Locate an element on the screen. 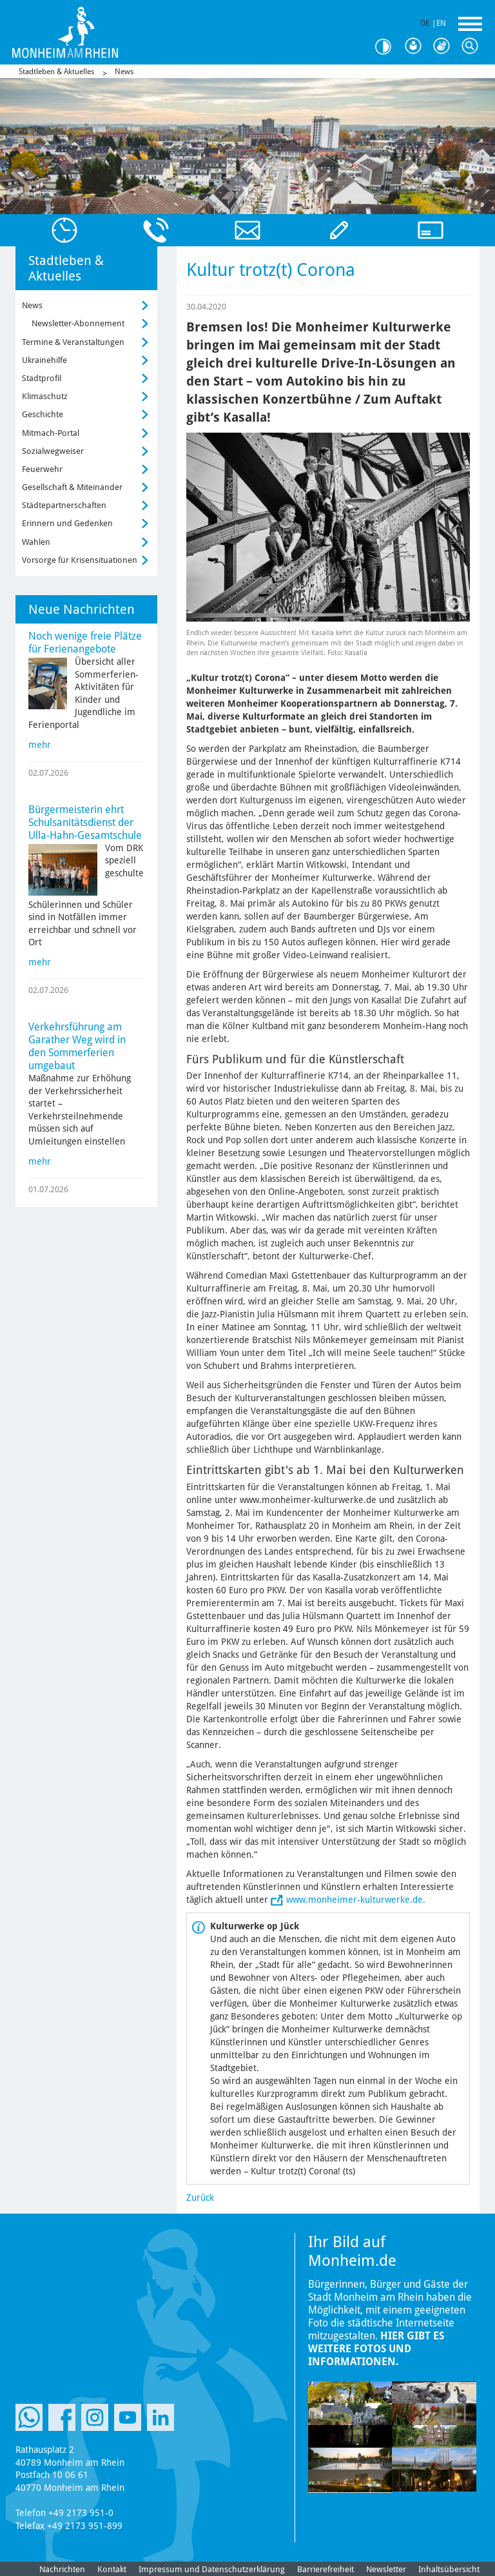 The image size is (495, 2576). Ukrainehilfe is located at coordinates (44, 360).